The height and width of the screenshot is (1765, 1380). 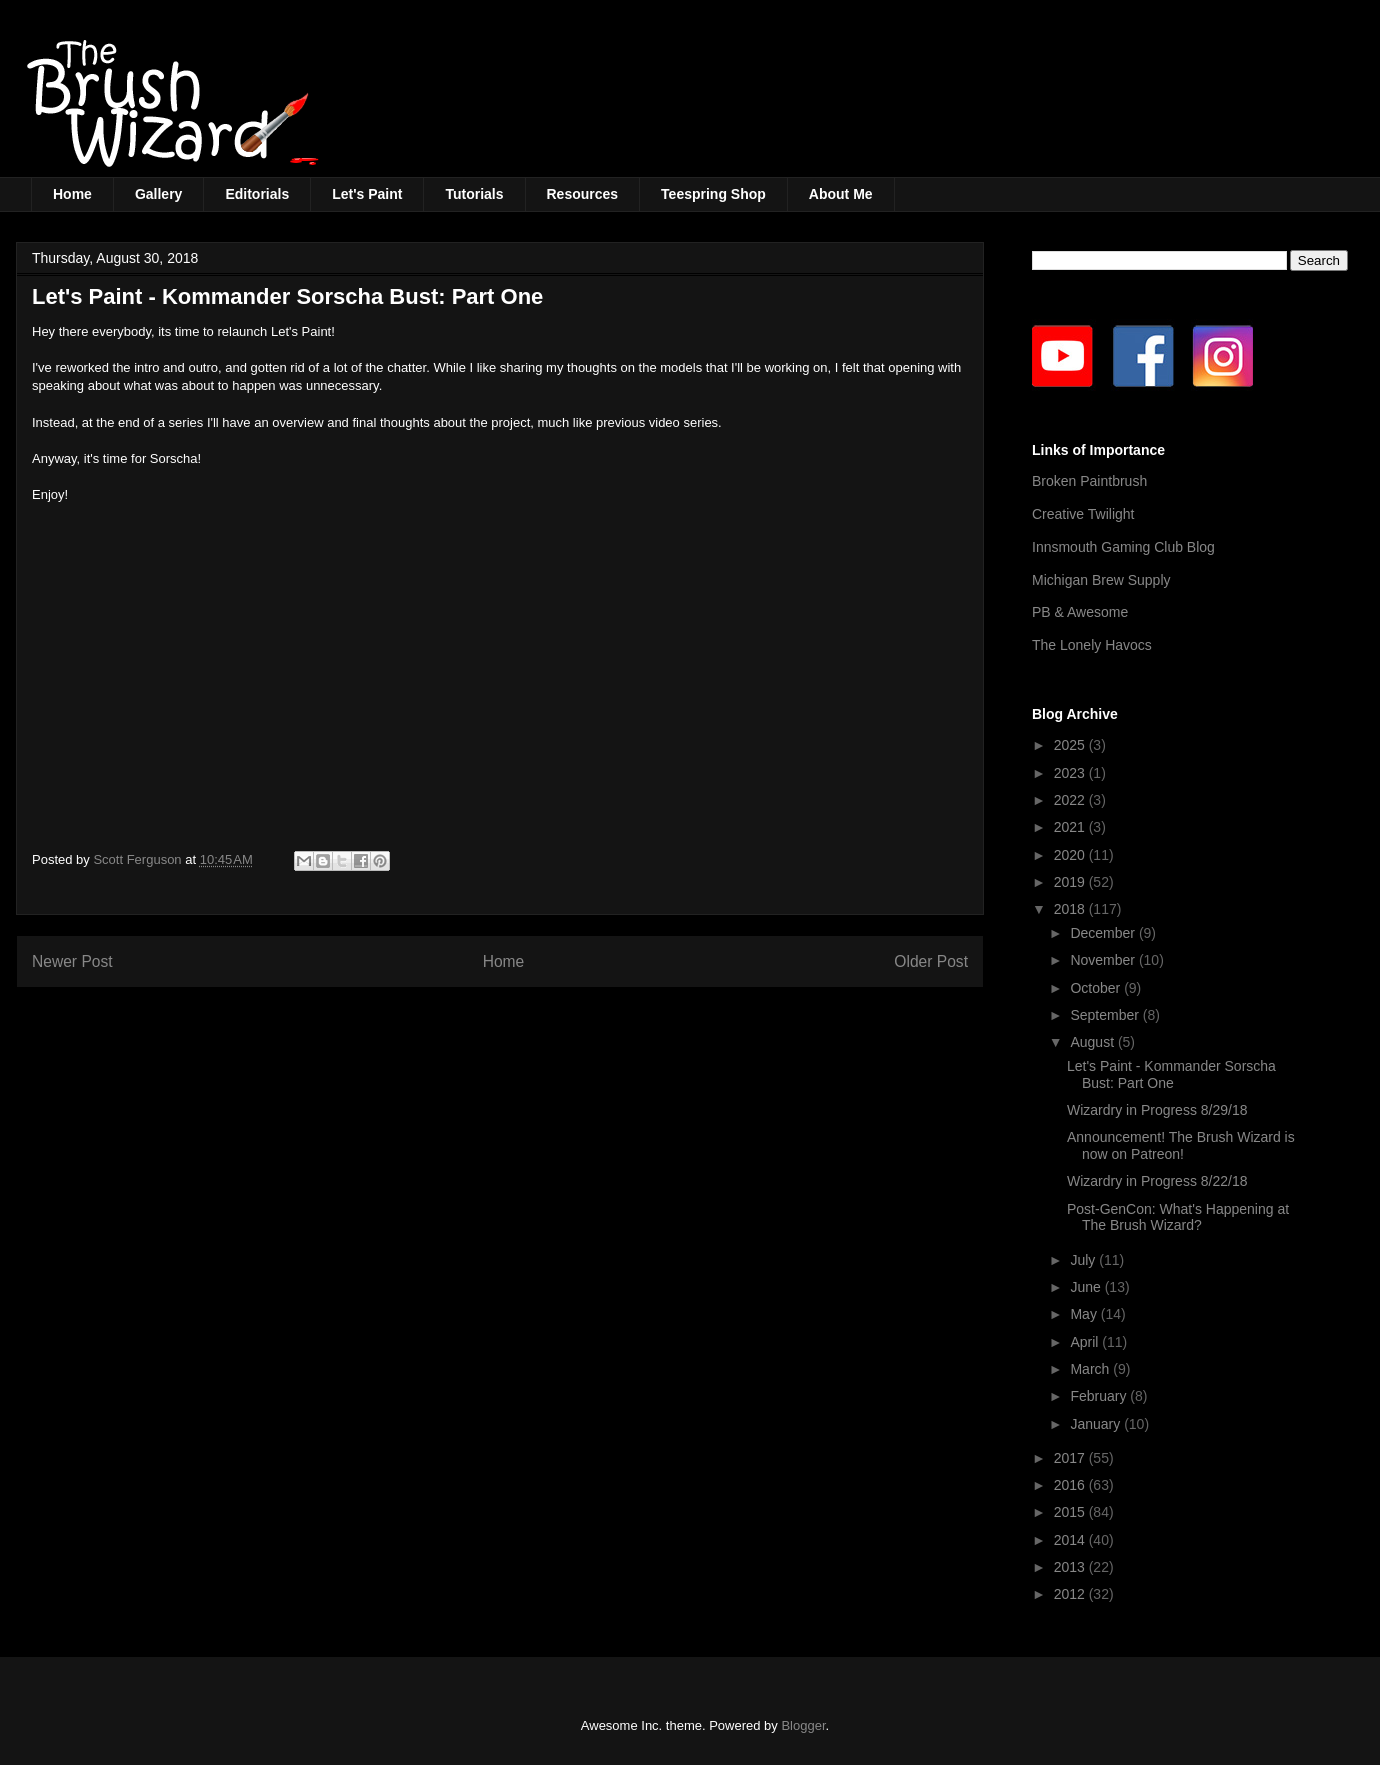 What do you see at coordinates (158, 194) in the screenshot?
I see `Gallery` at bounding box center [158, 194].